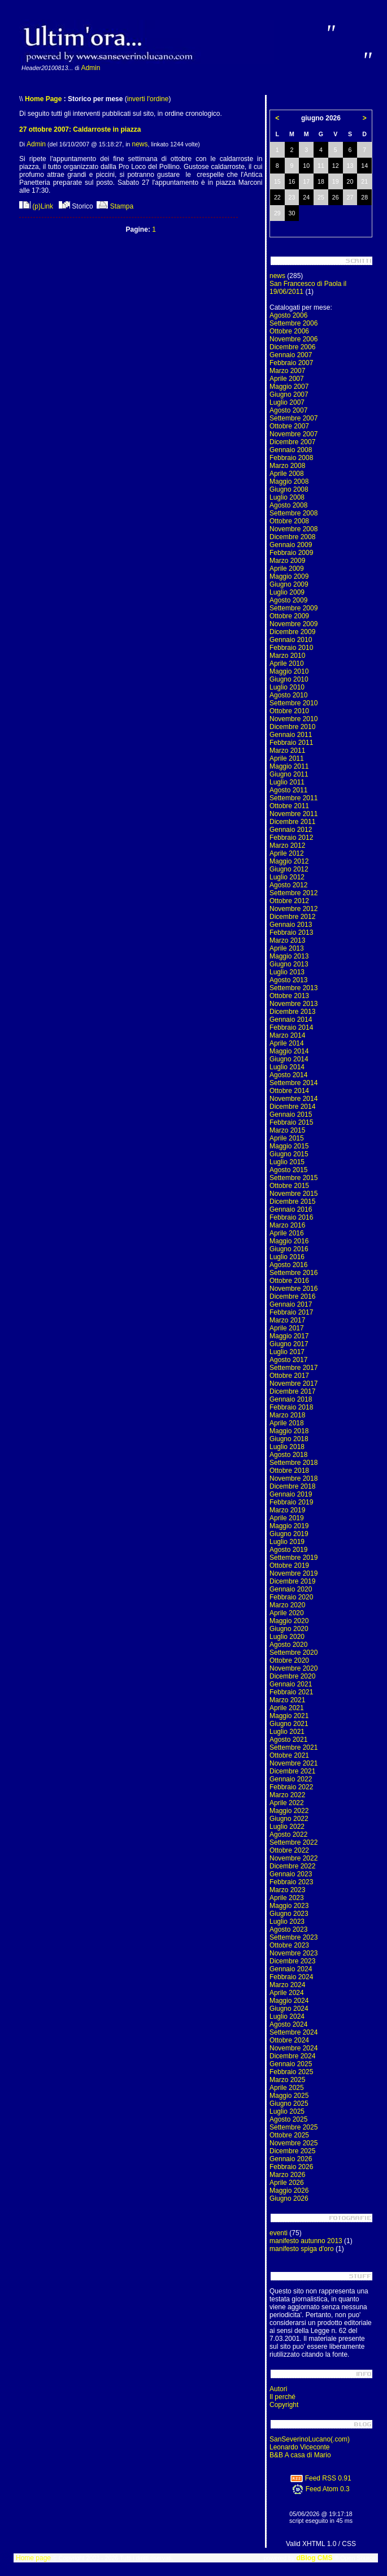 The image size is (387, 2576). I want to click on Giugno 2017, so click(288, 1344).